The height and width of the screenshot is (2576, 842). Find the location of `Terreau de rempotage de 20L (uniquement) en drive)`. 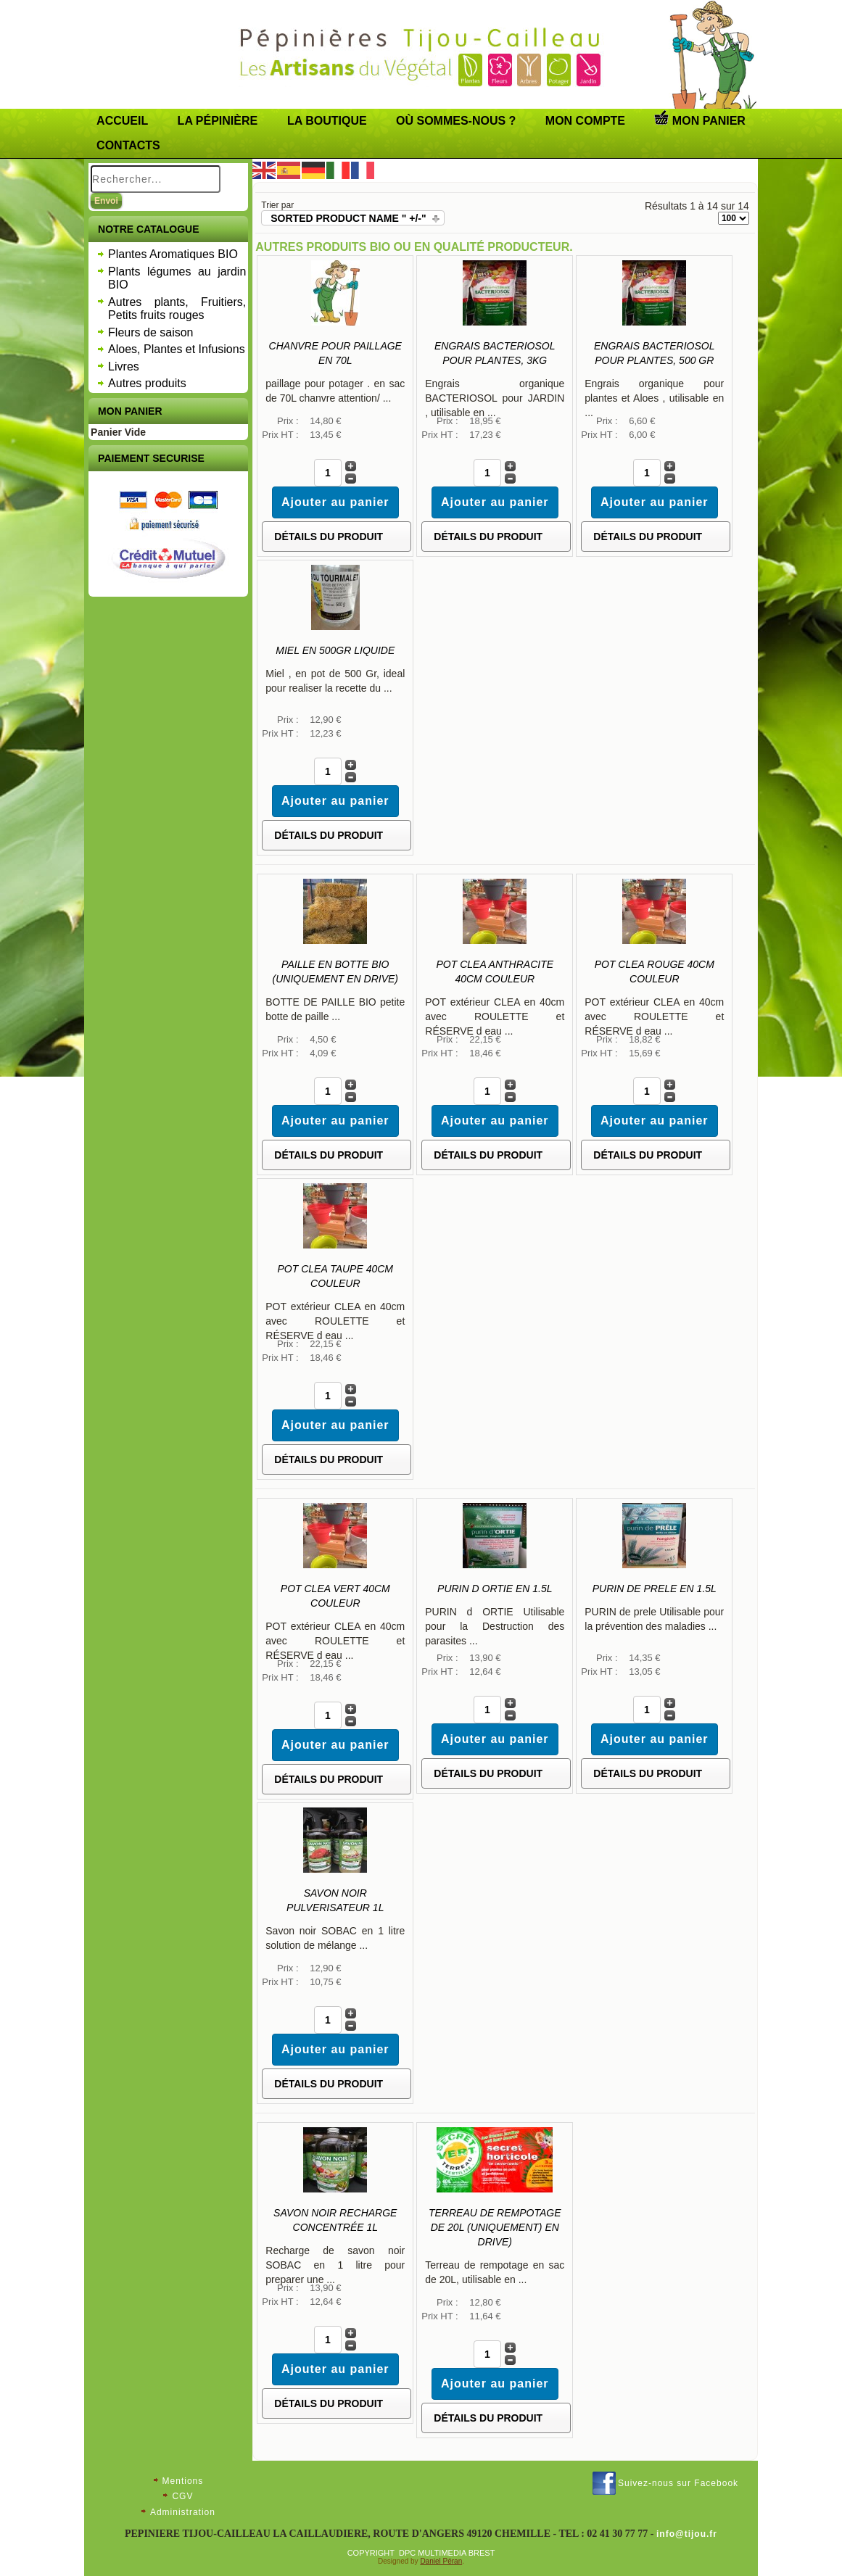

Terreau de rempotage de 20L (uniquement) en drive) is located at coordinates (495, 2227).